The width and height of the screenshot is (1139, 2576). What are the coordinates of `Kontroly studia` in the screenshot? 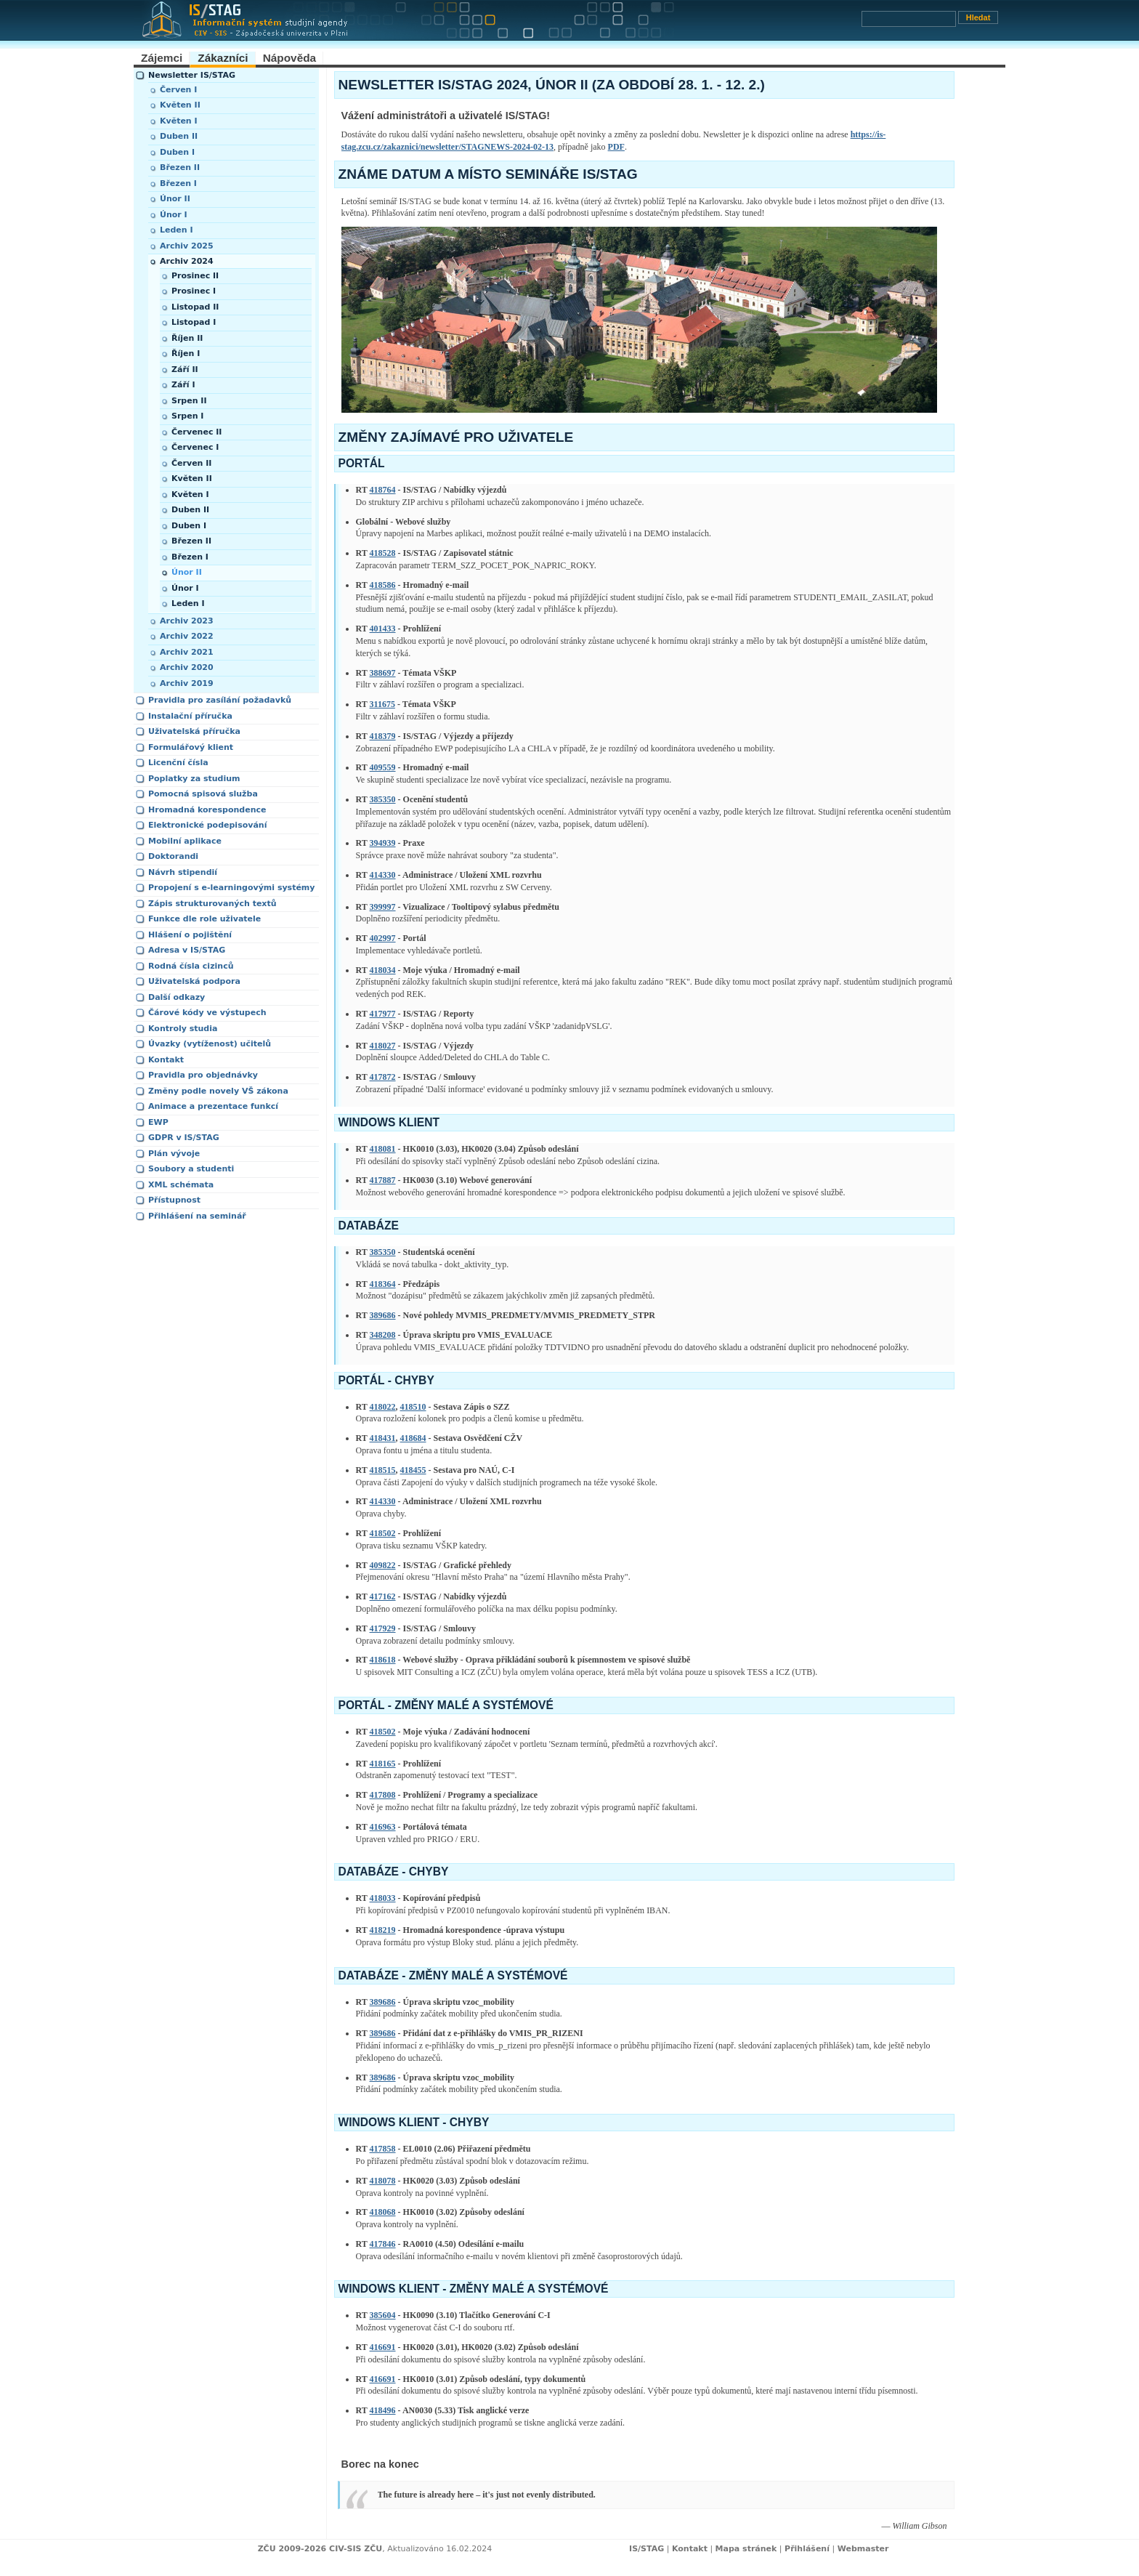 It's located at (182, 1028).